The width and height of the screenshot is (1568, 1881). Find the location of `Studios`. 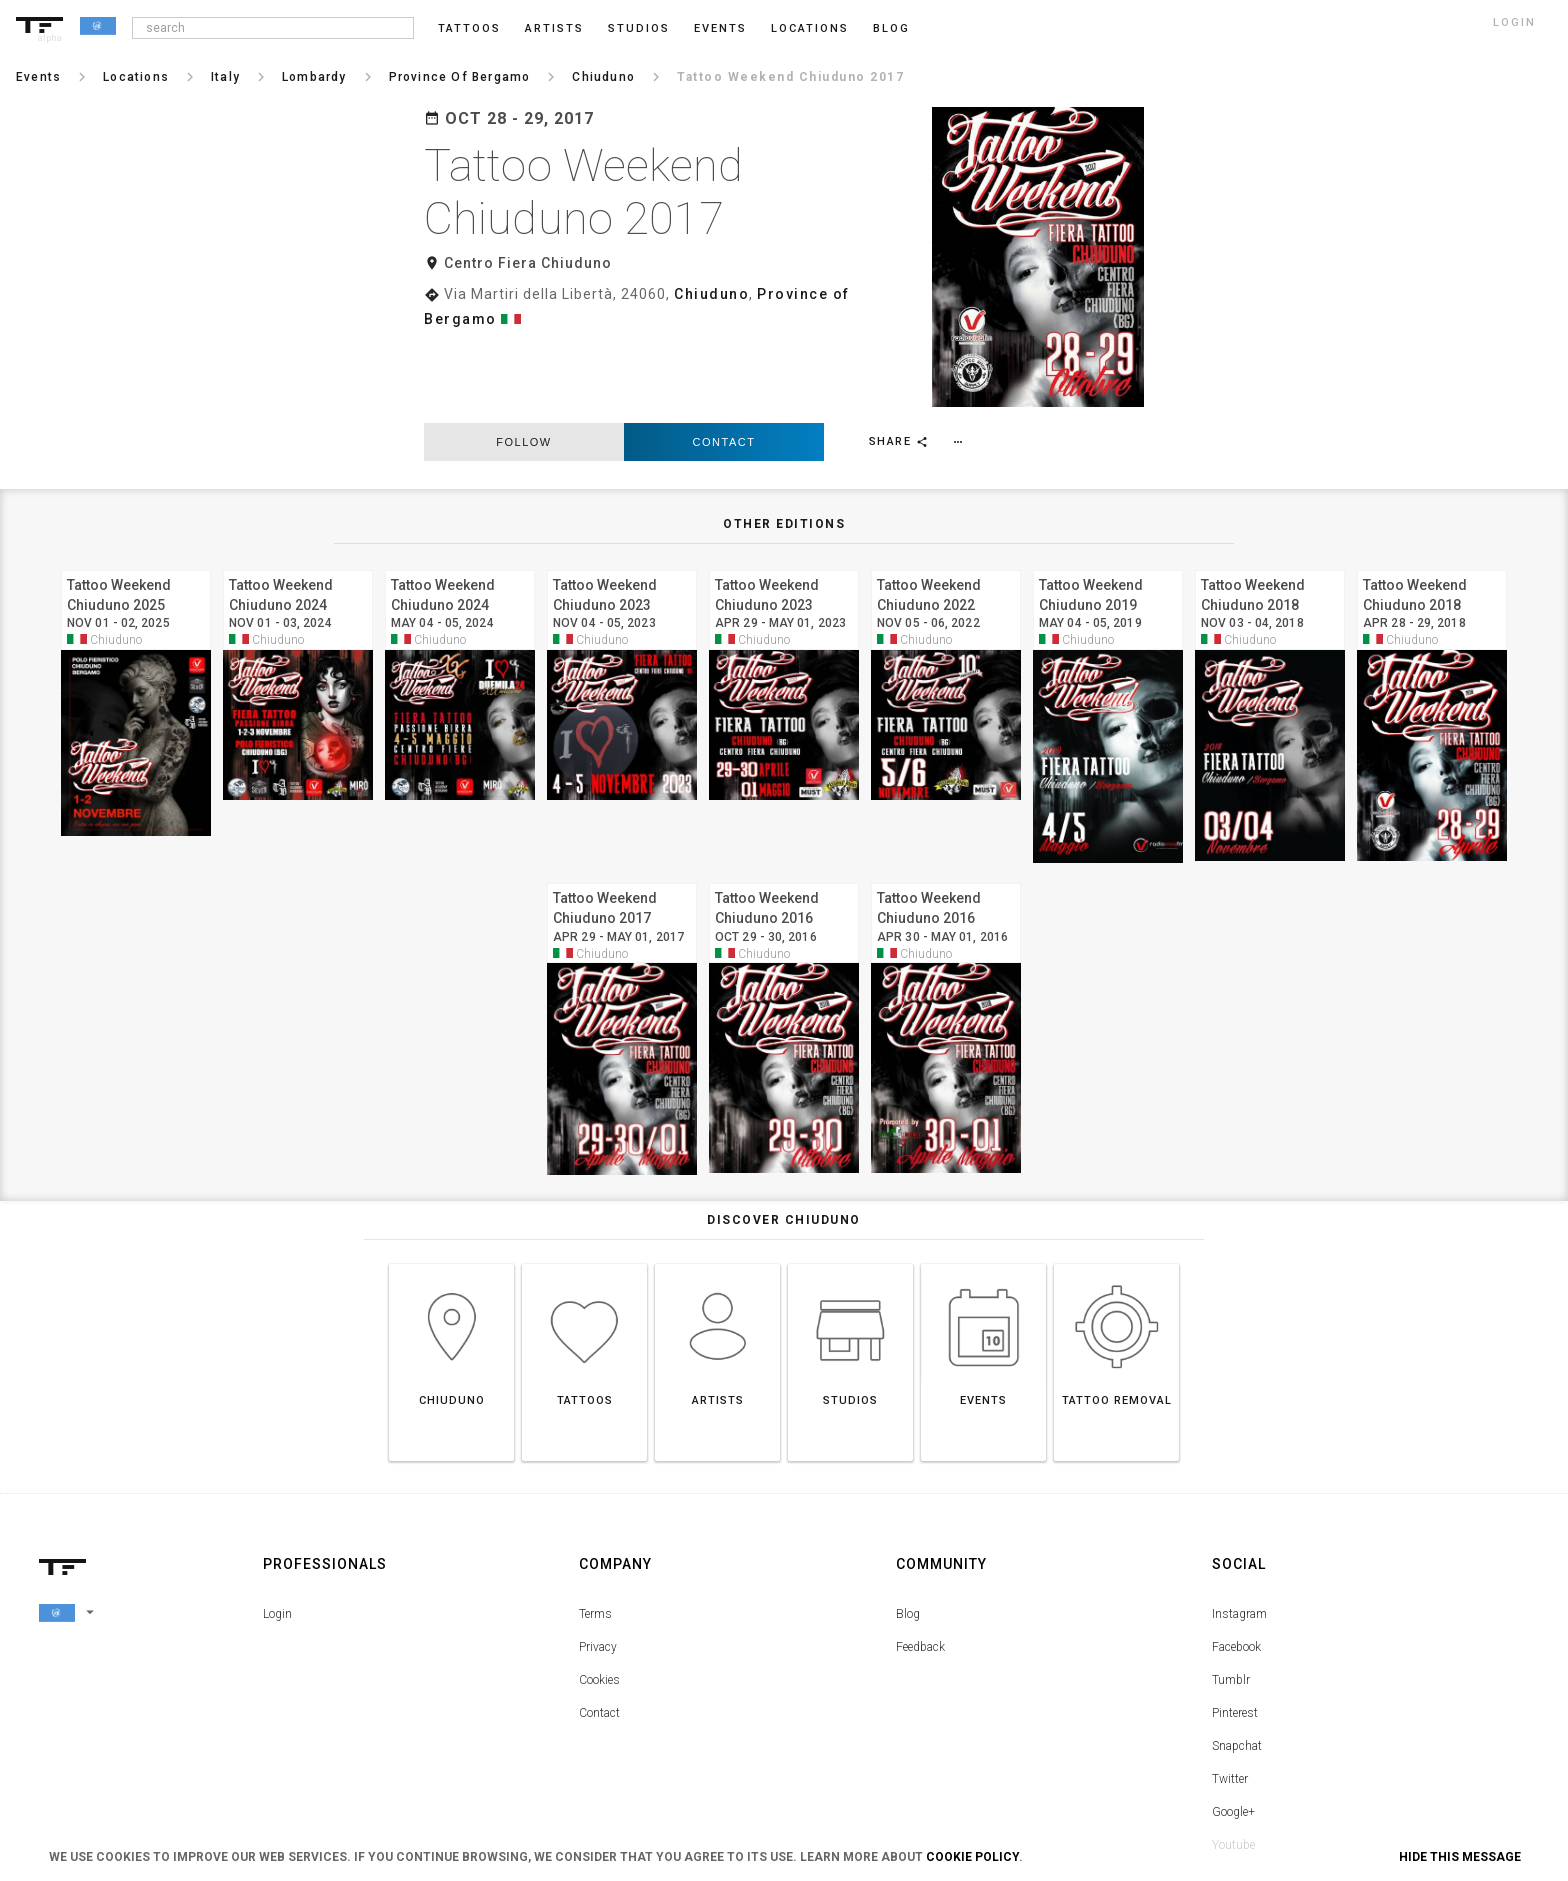

Studios is located at coordinates (639, 28).